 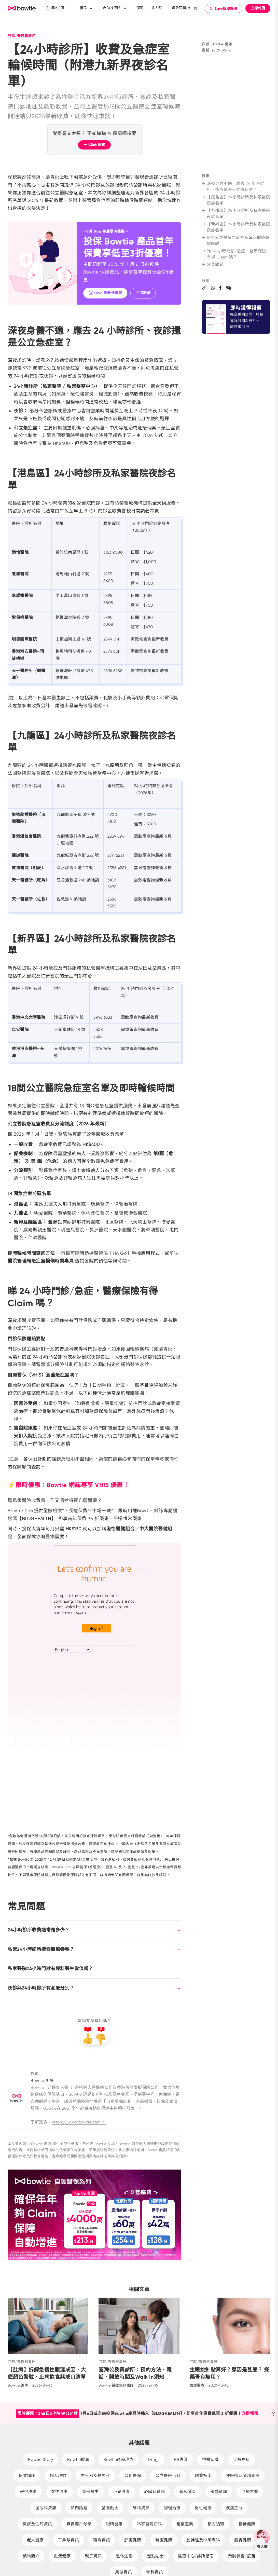 I want to click on 預防檢查/疫苗, so click(x=242, y=2556).